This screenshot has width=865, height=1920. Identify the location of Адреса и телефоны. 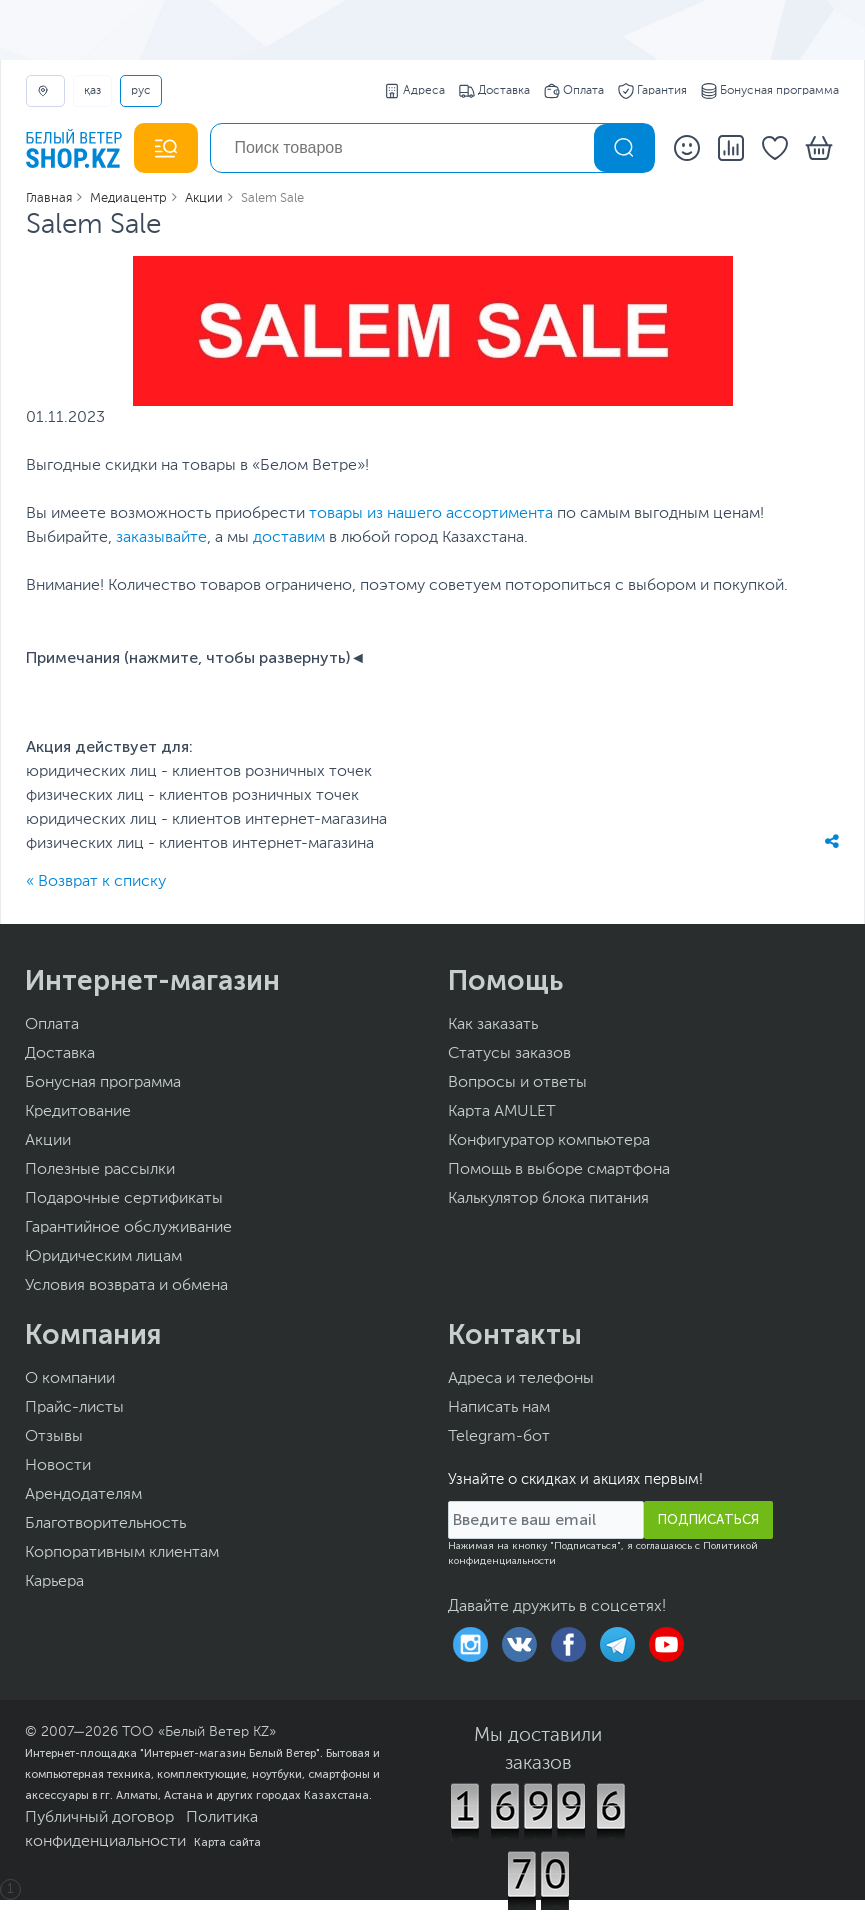
(521, 1379).